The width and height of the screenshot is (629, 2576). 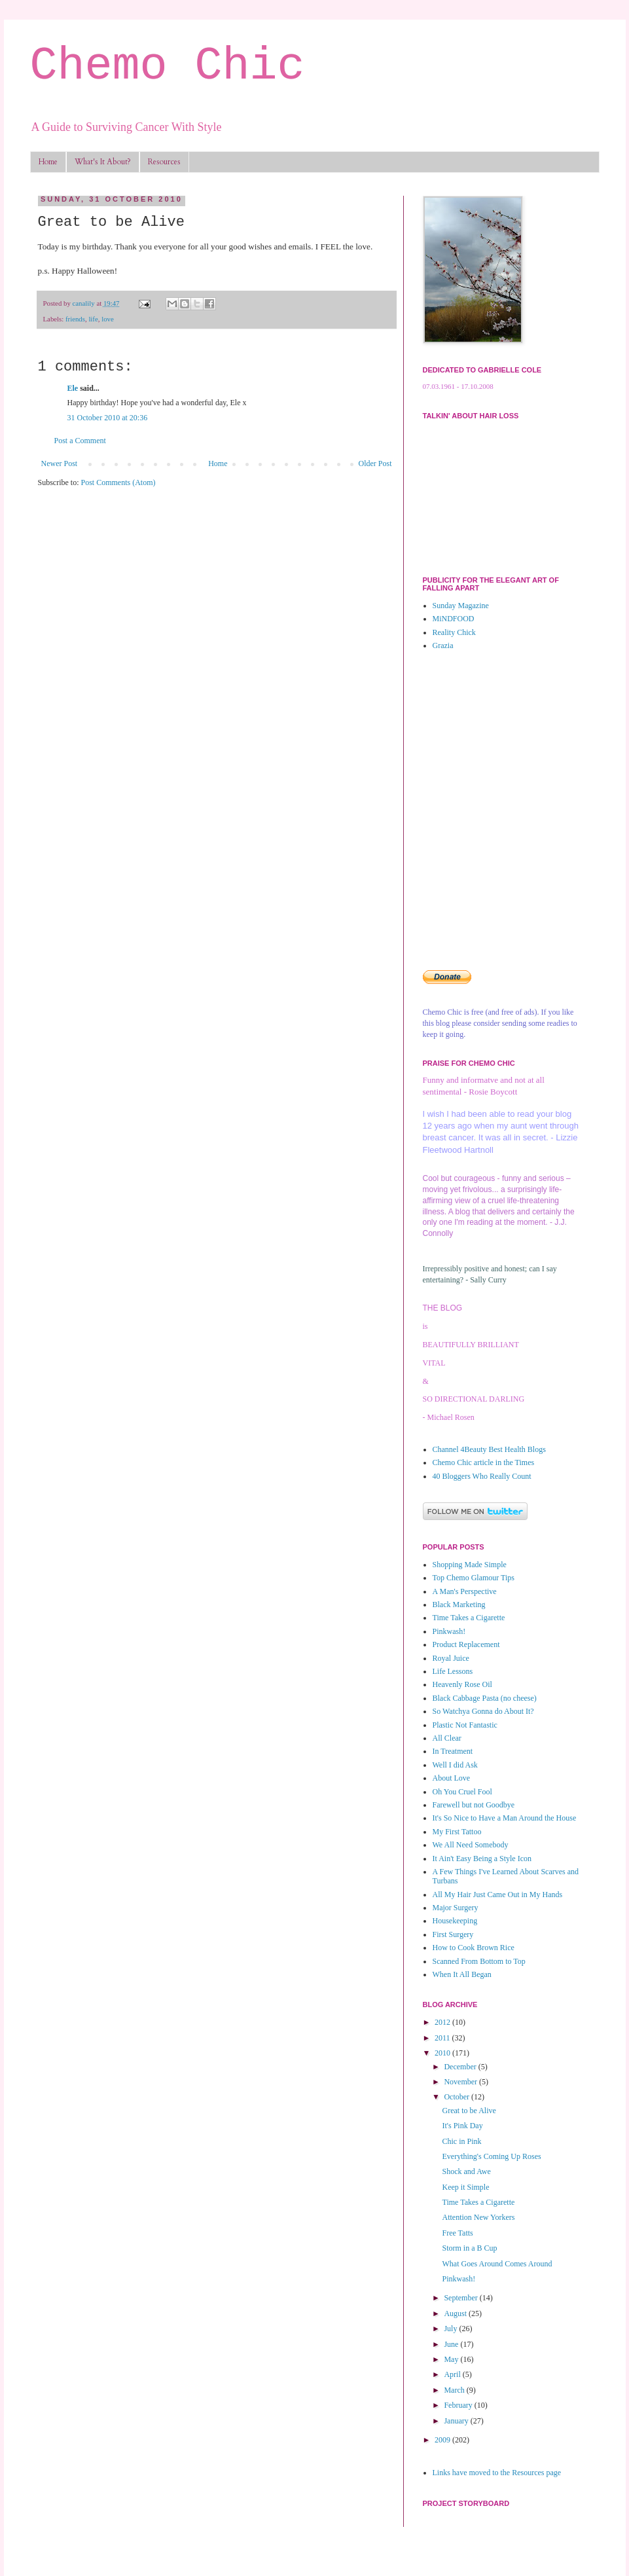 I want to click on October, so click(x=457, y=2096).